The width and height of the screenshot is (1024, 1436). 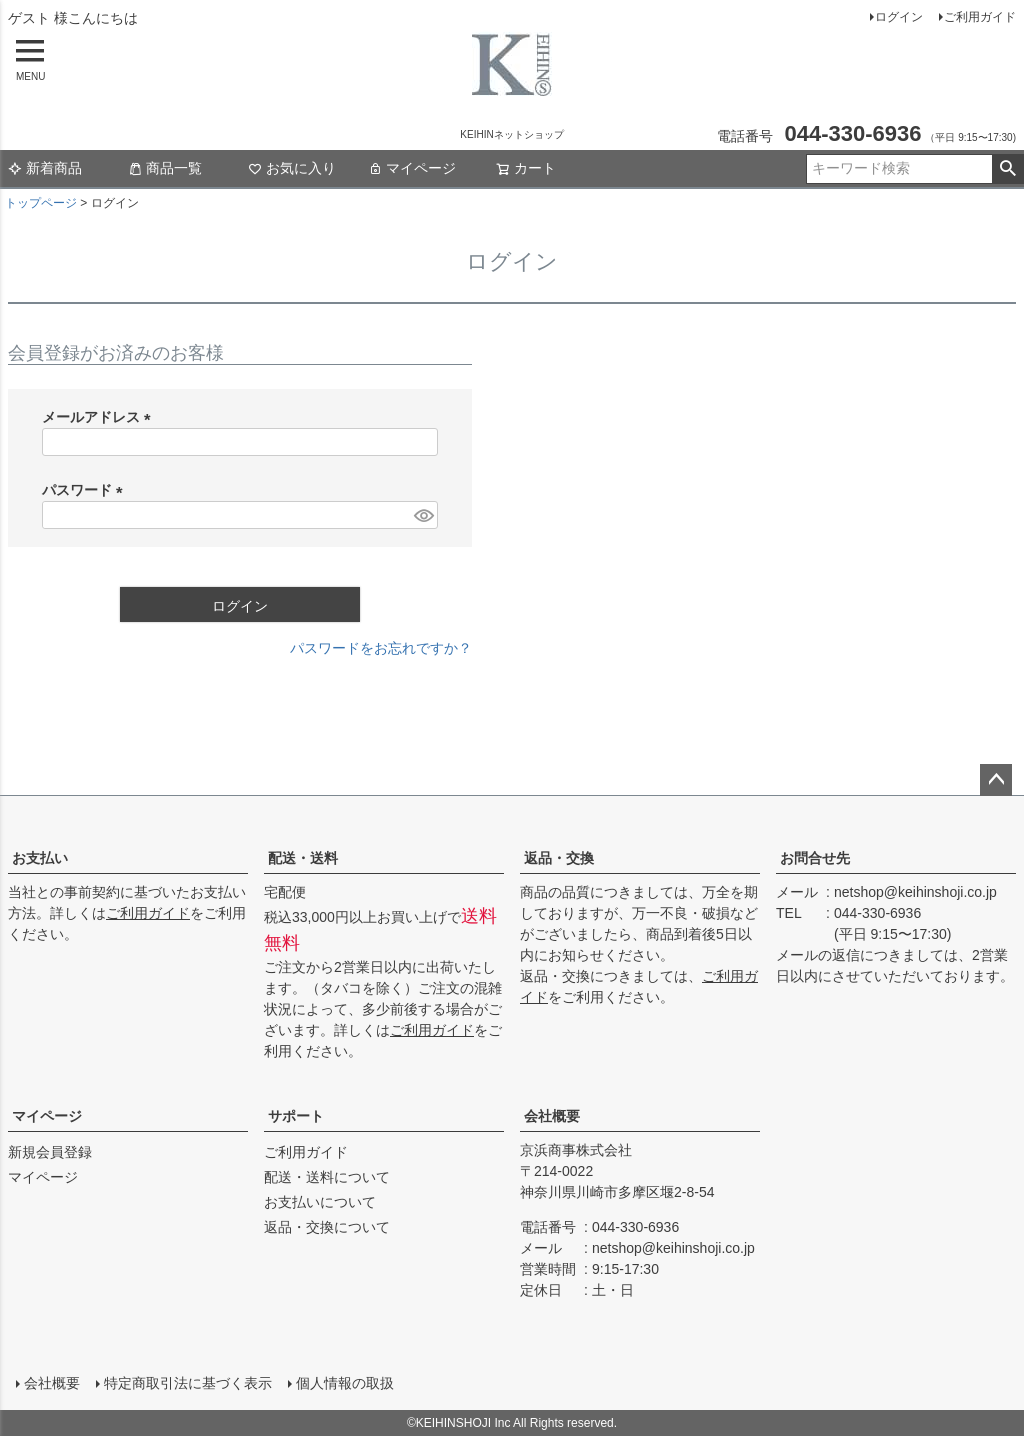 I want to click on お気に入り, so click(x=292, y=168).